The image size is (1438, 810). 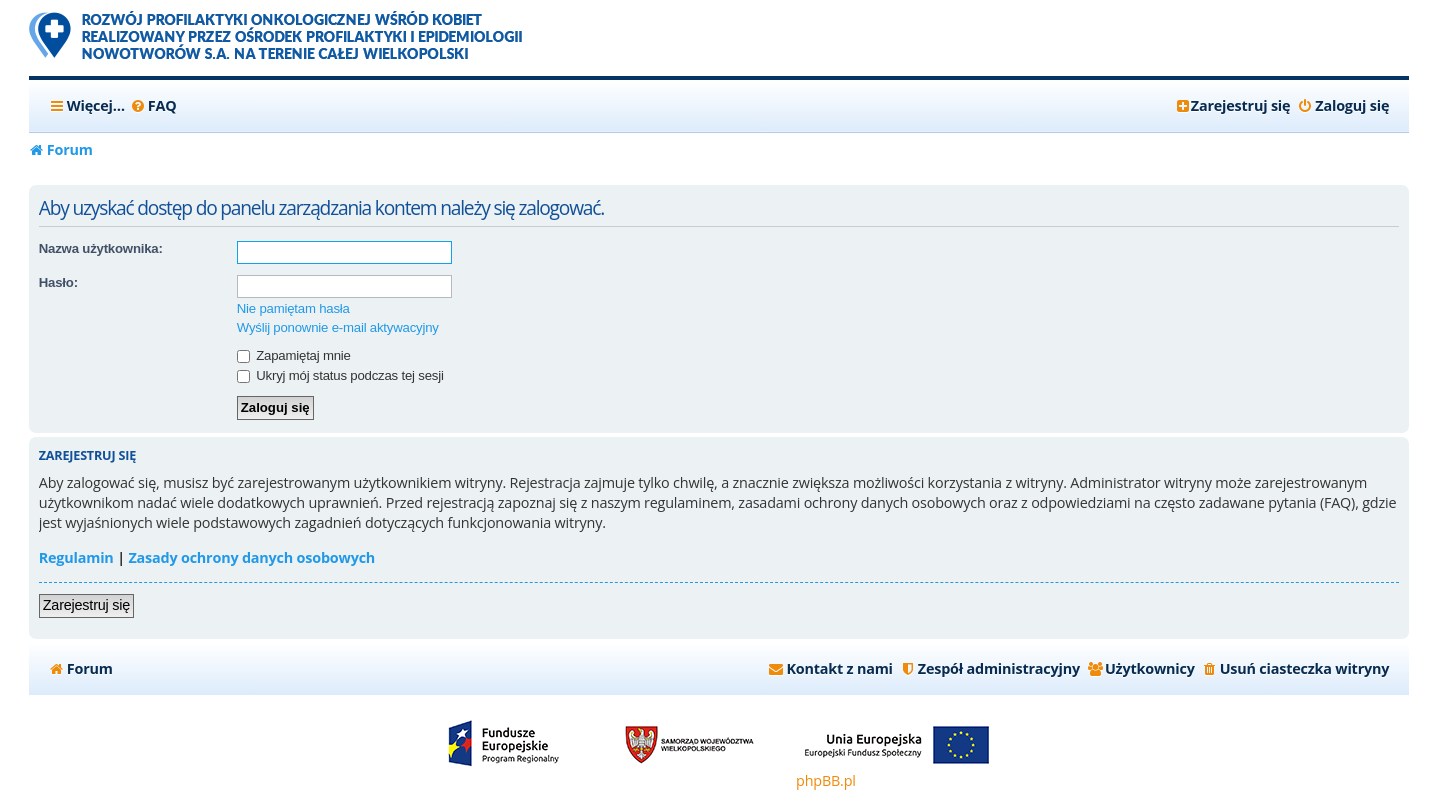 I want to click on Nie pamiętam hasła, so click(x=293, y=308).